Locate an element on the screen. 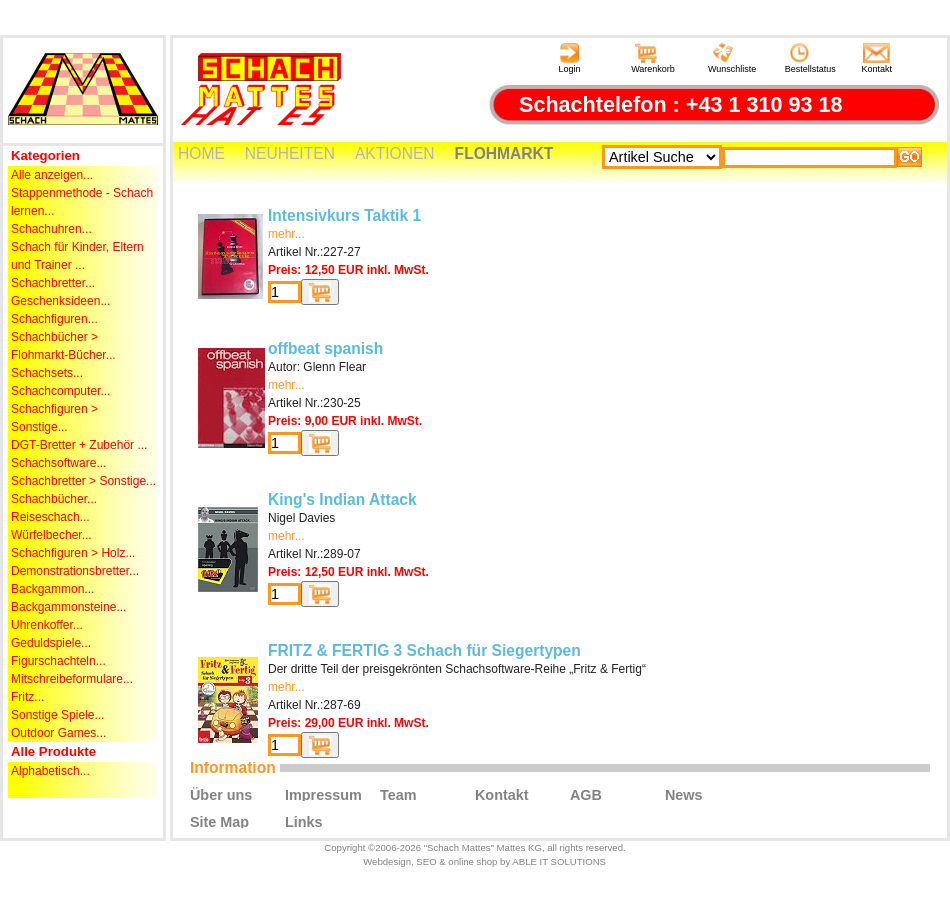 Image resolution: width=950 pixels, height=920 pixels. Über uns is located at coordinates (221, 794).